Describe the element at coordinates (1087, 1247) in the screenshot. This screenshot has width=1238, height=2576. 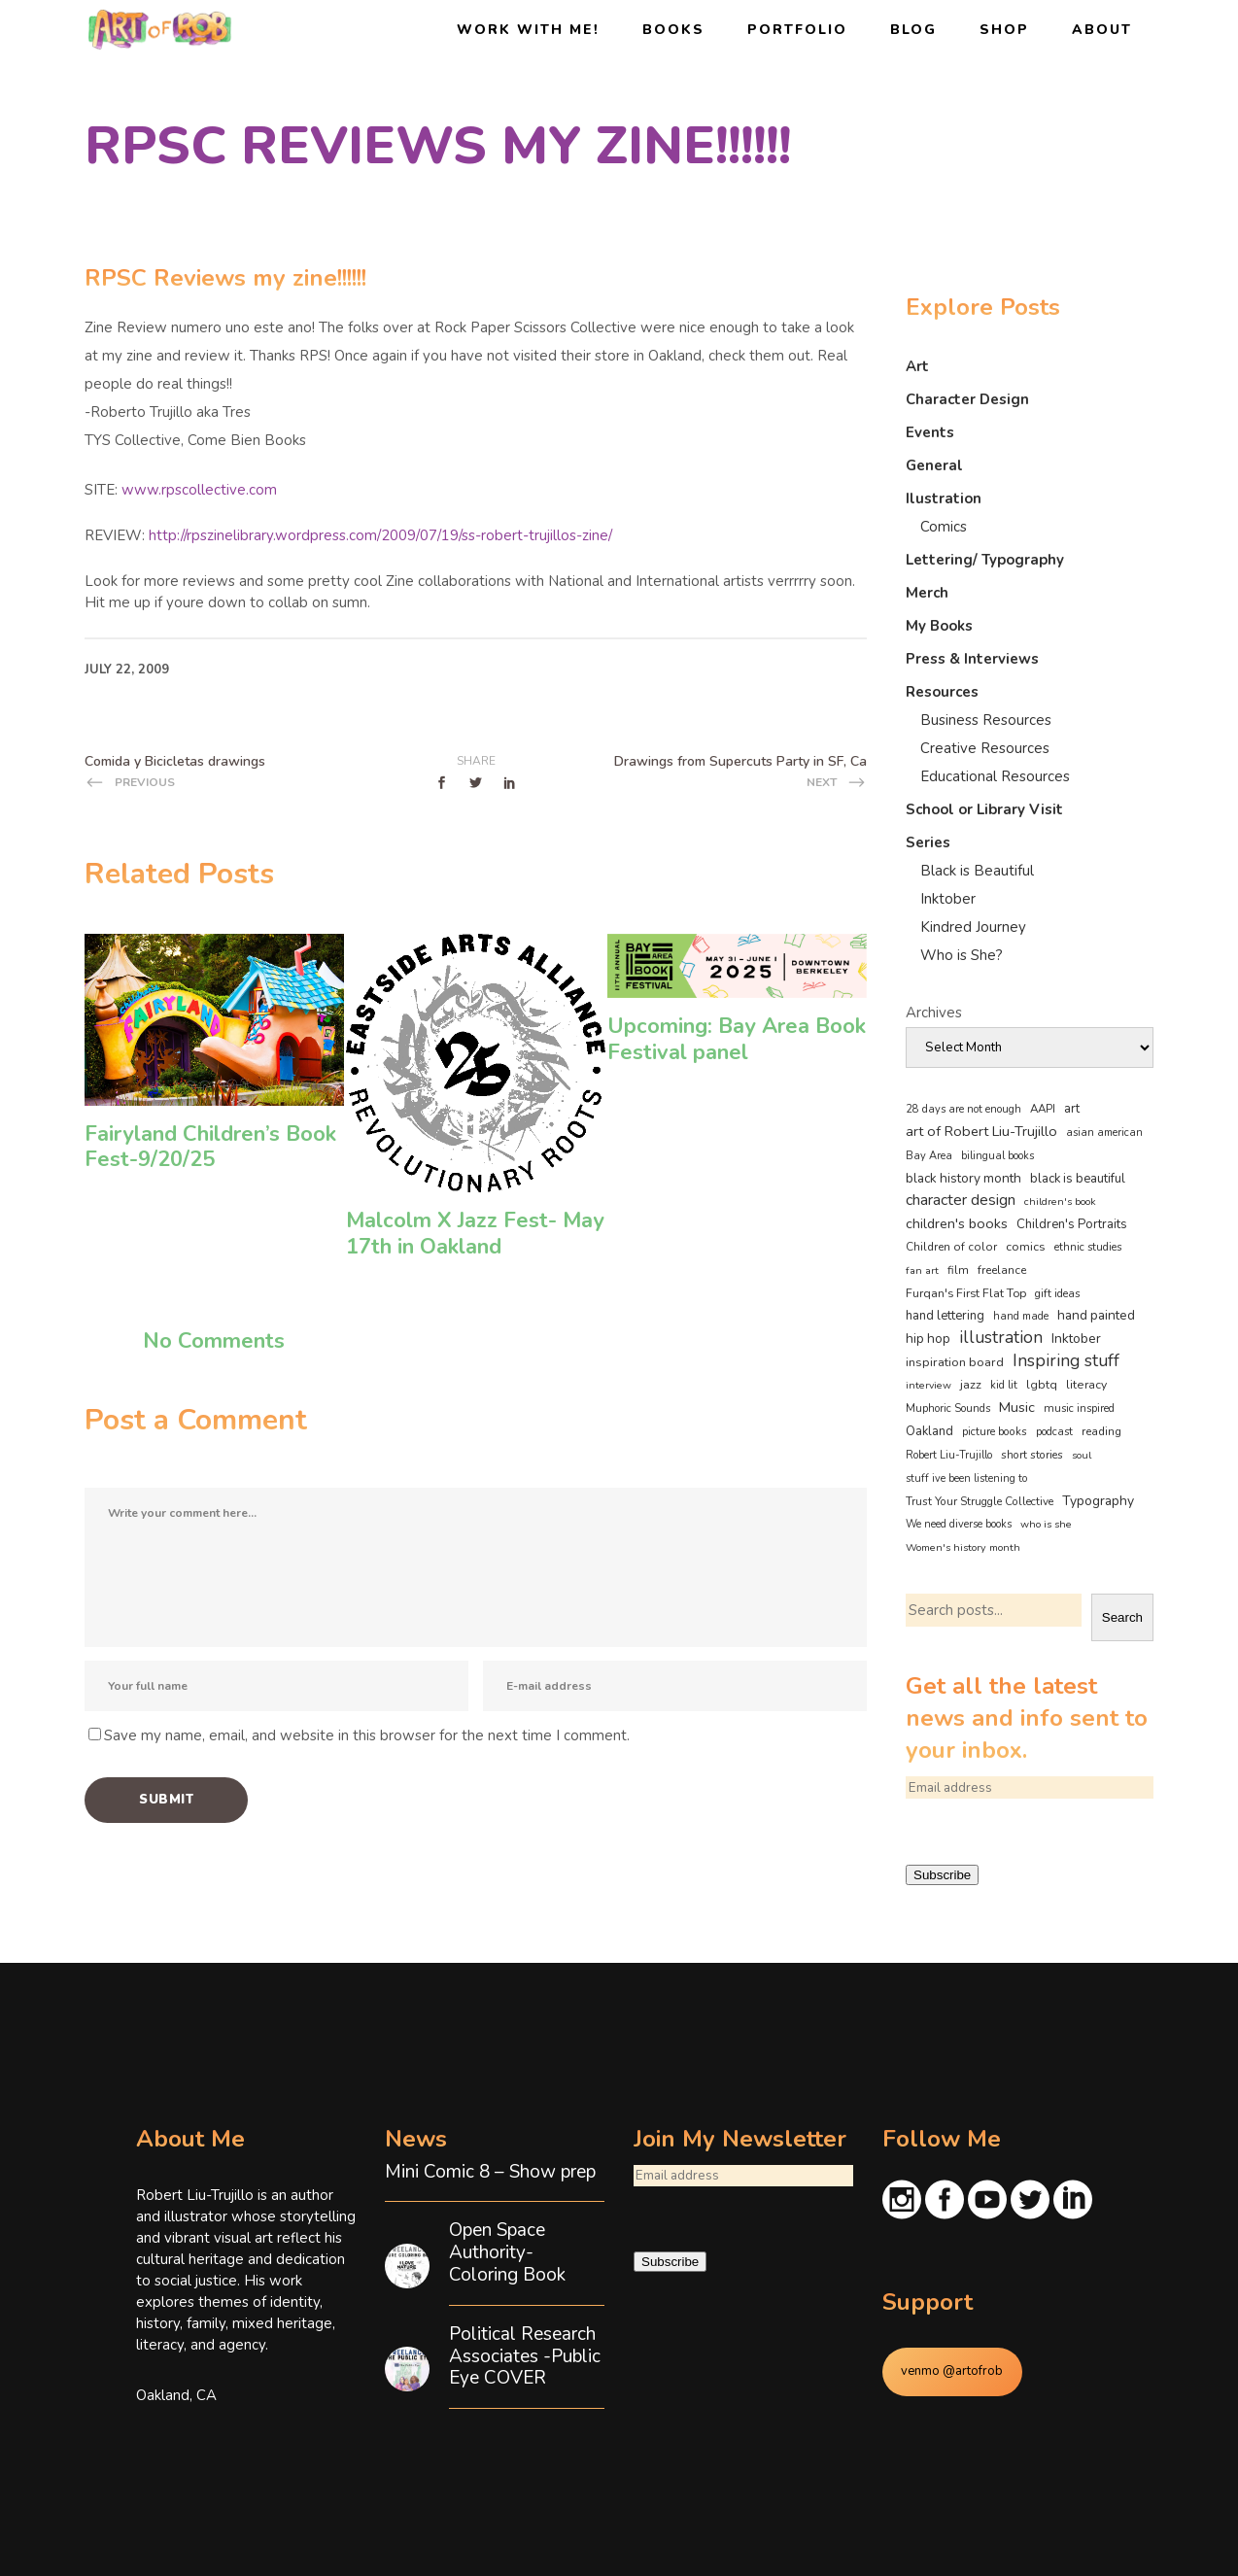
I see `ethnic studies [ethnic studies (41 items)]` at that location.